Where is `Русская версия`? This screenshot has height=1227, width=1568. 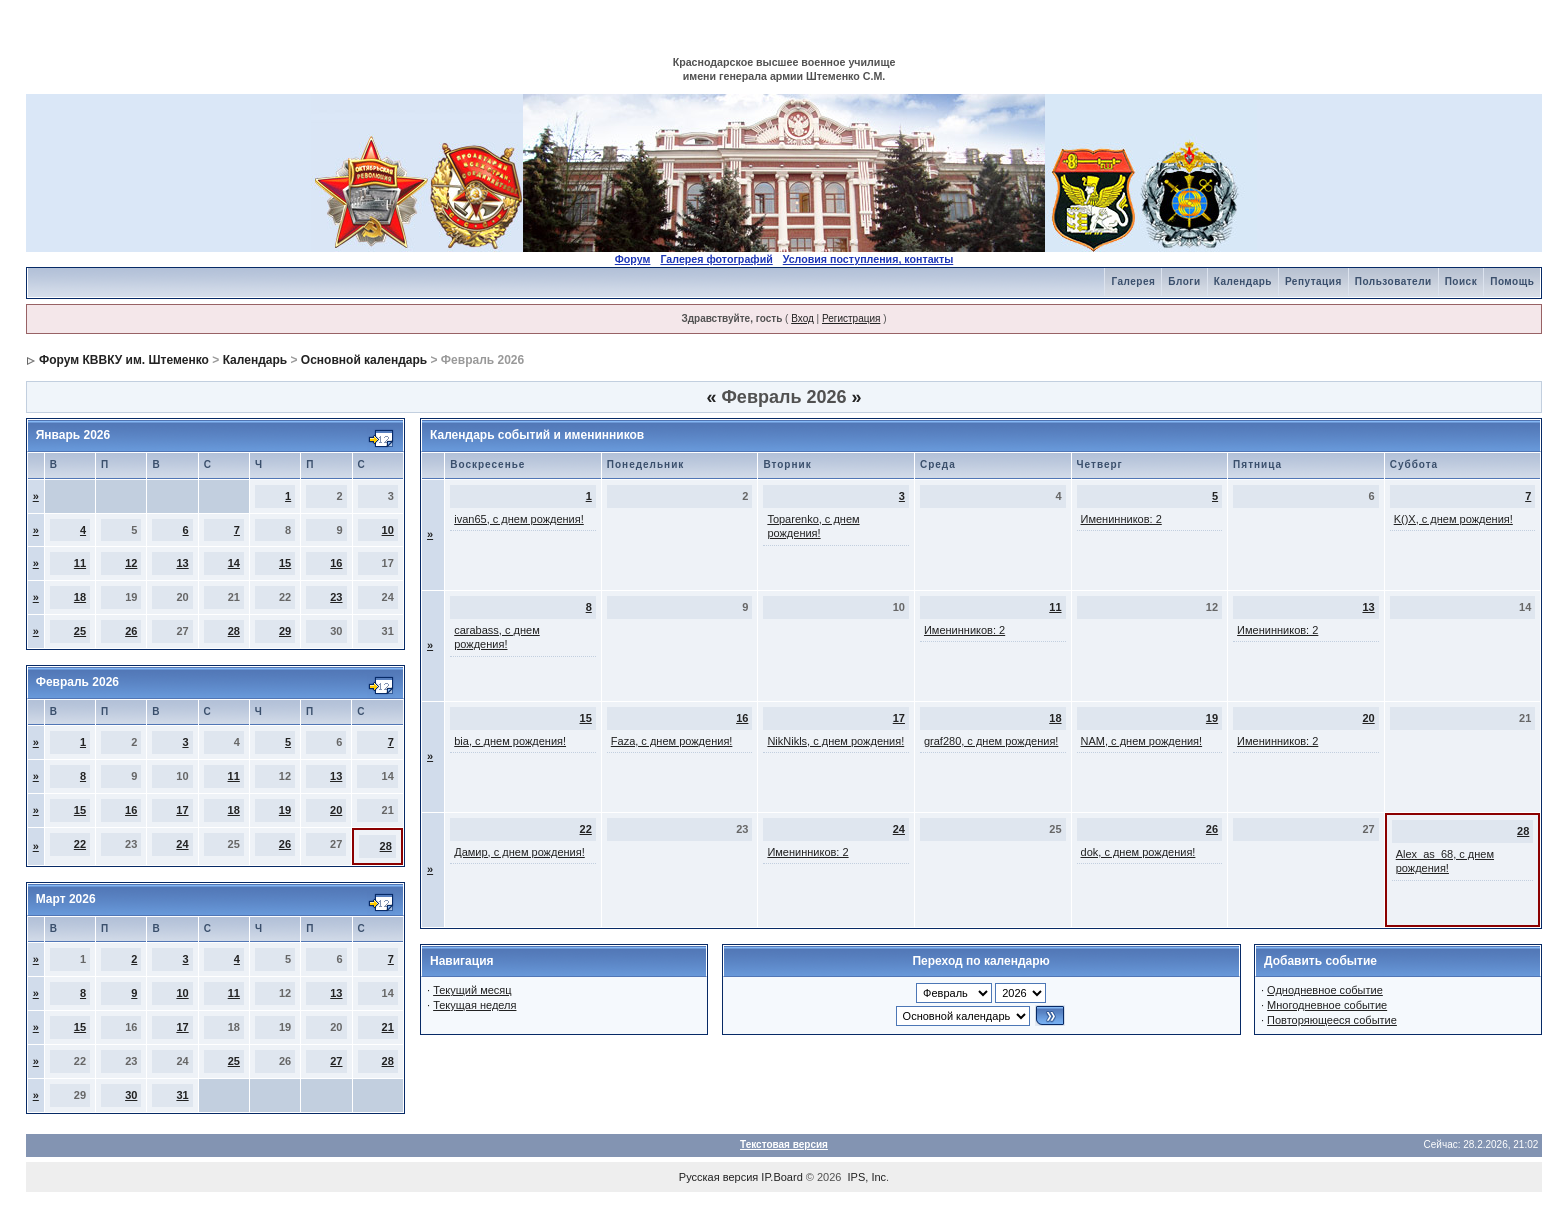 Русская версия is located at coordinates (718, 1177).